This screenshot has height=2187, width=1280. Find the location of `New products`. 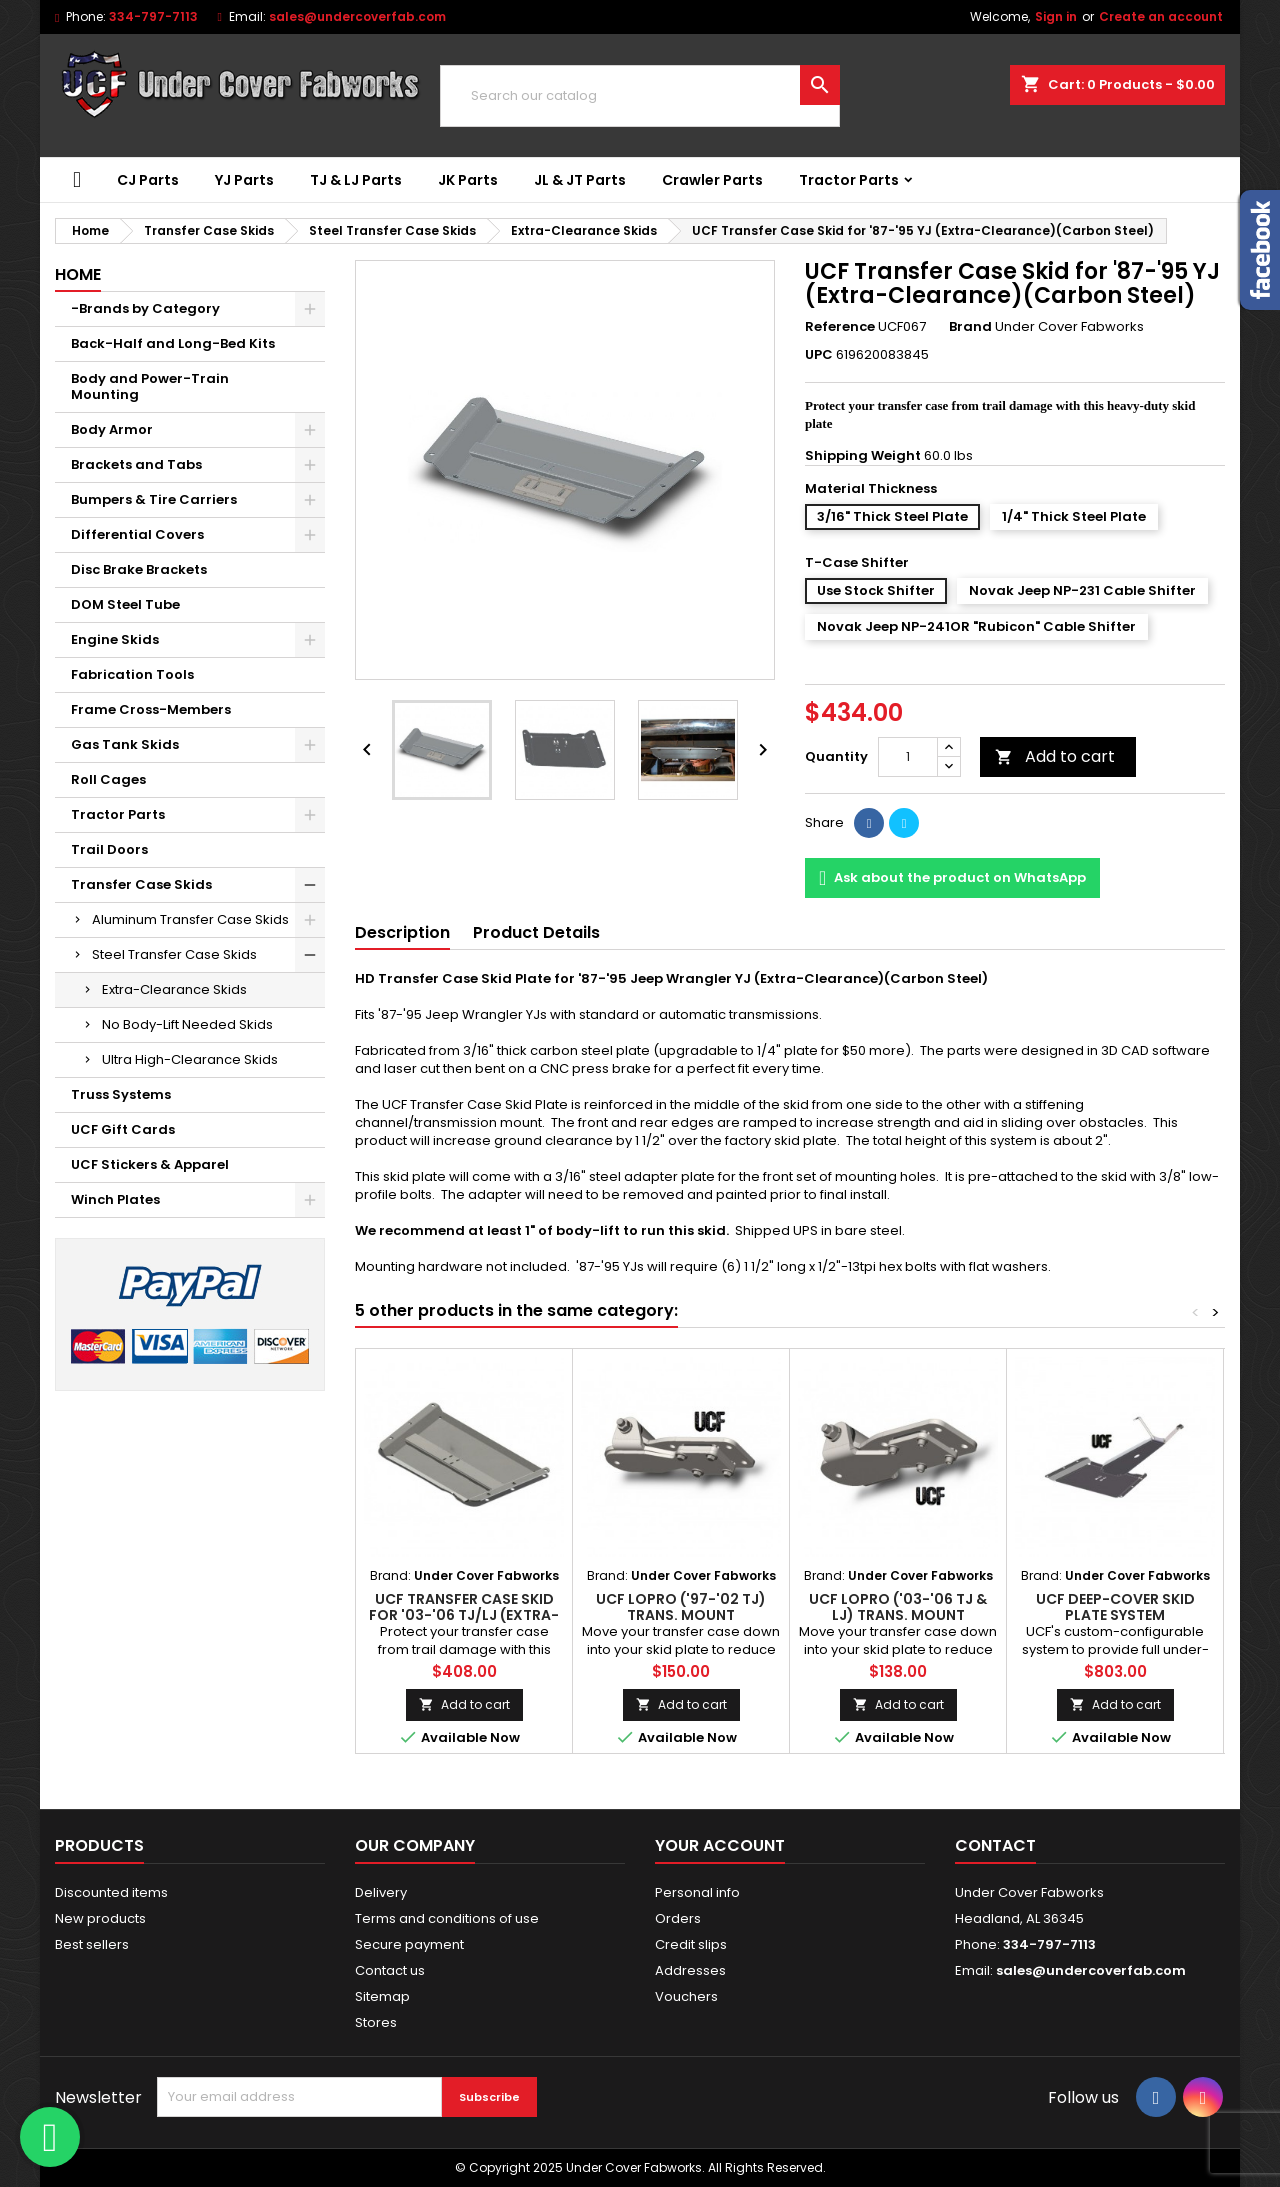

New products is located at coordinates (100, 1918).